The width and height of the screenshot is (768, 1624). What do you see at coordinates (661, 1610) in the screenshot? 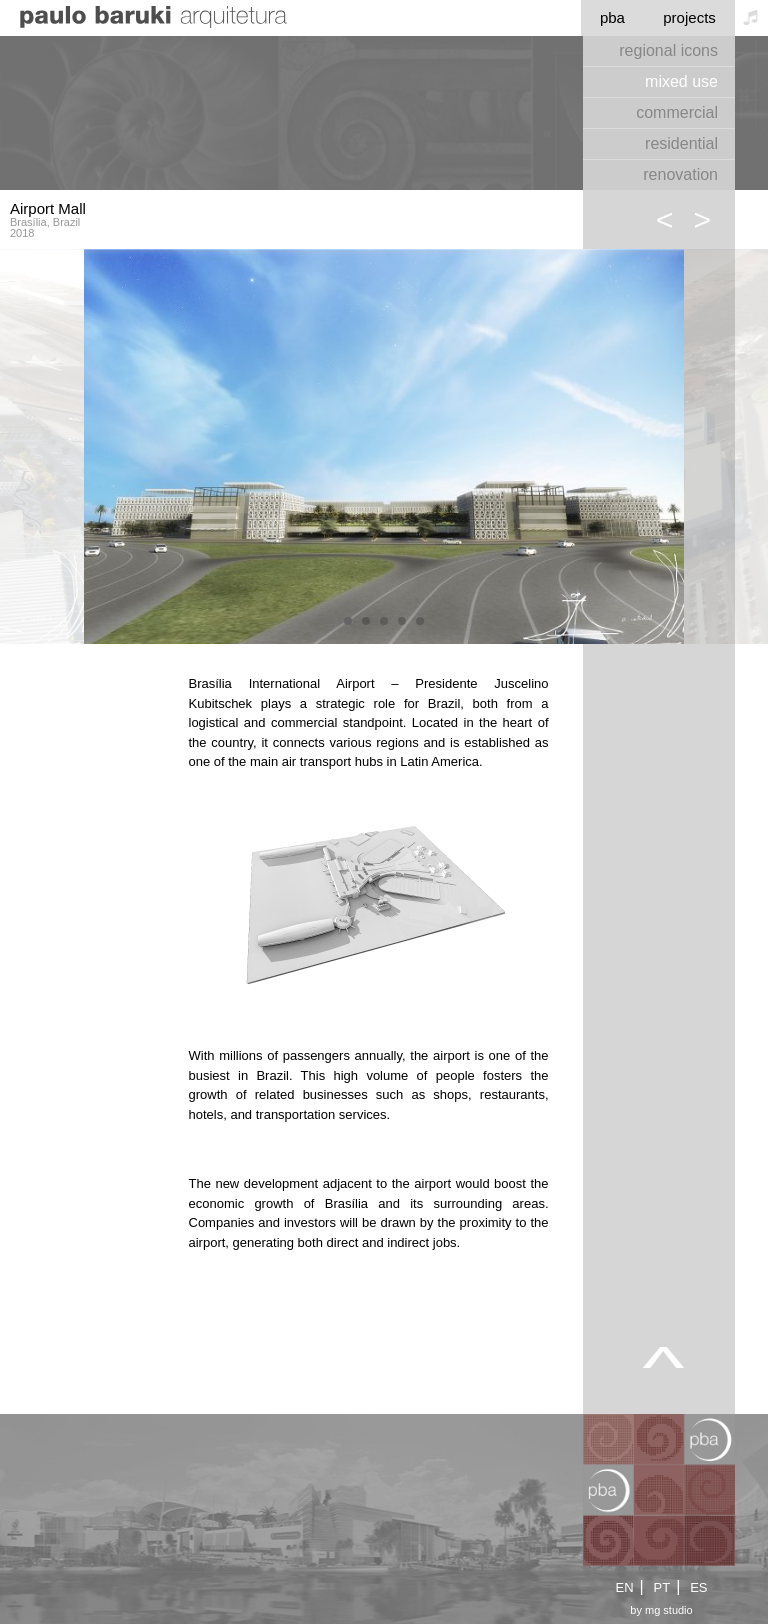
I see `by mg studio` at bounding box center [661, 1610].